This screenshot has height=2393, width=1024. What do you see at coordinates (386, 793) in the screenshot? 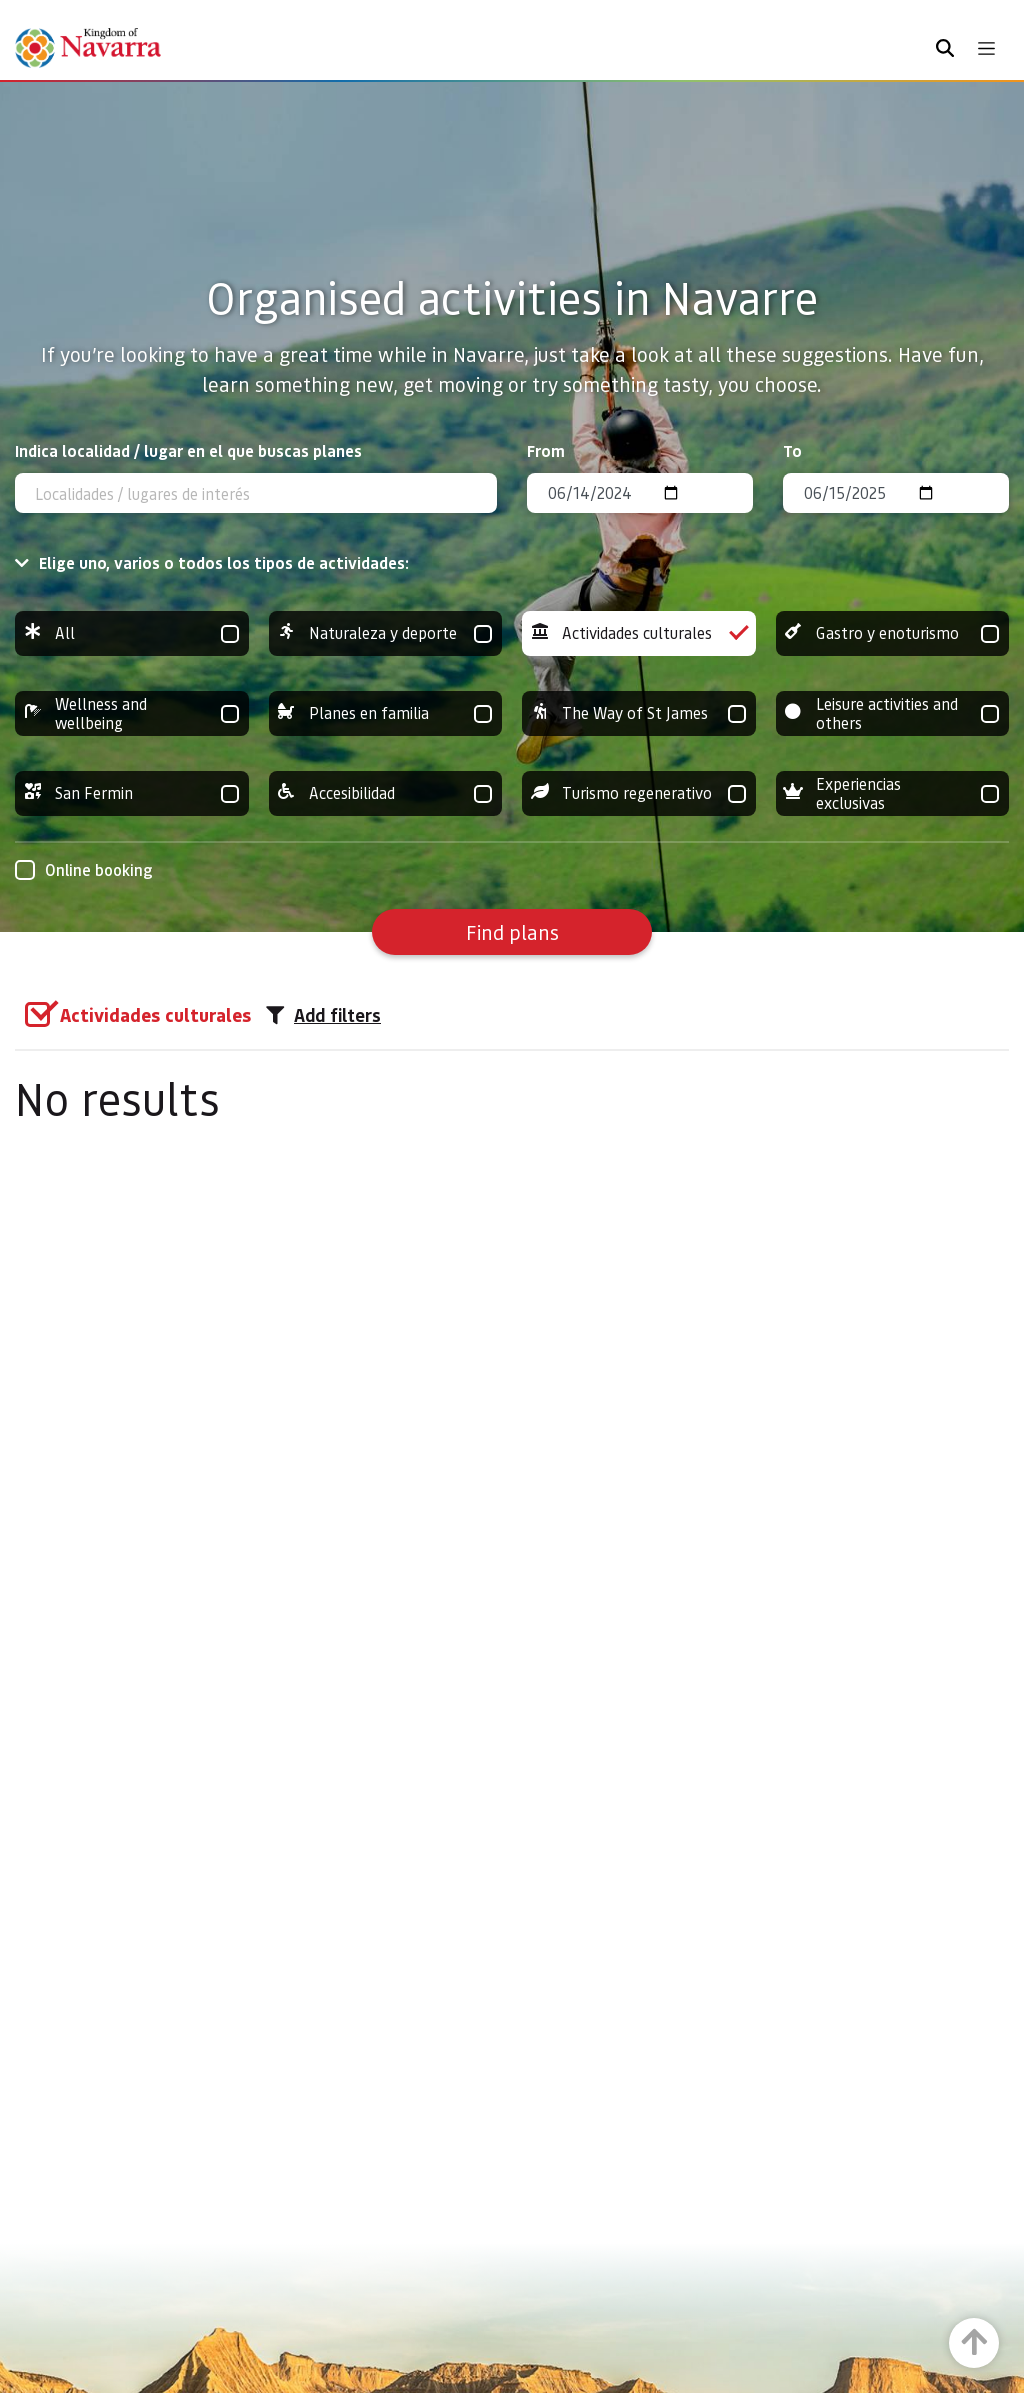
I see `Accesibilidad` at bounding box center [386, 793].